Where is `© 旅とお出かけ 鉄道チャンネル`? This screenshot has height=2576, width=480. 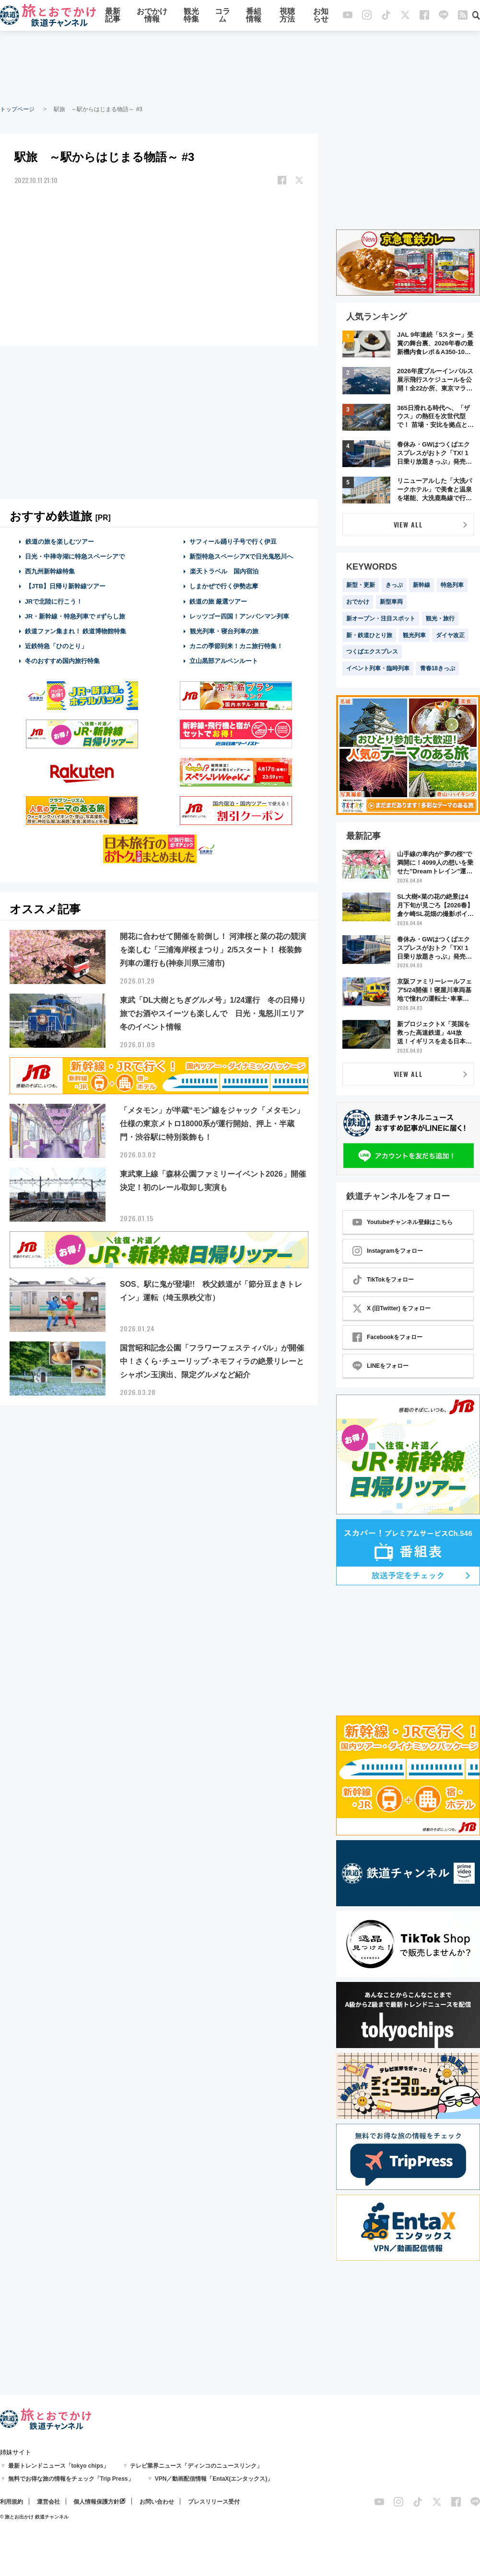
© 旅とお出かけ 鉄道チャンネル is located at coordinates (34, 2516).